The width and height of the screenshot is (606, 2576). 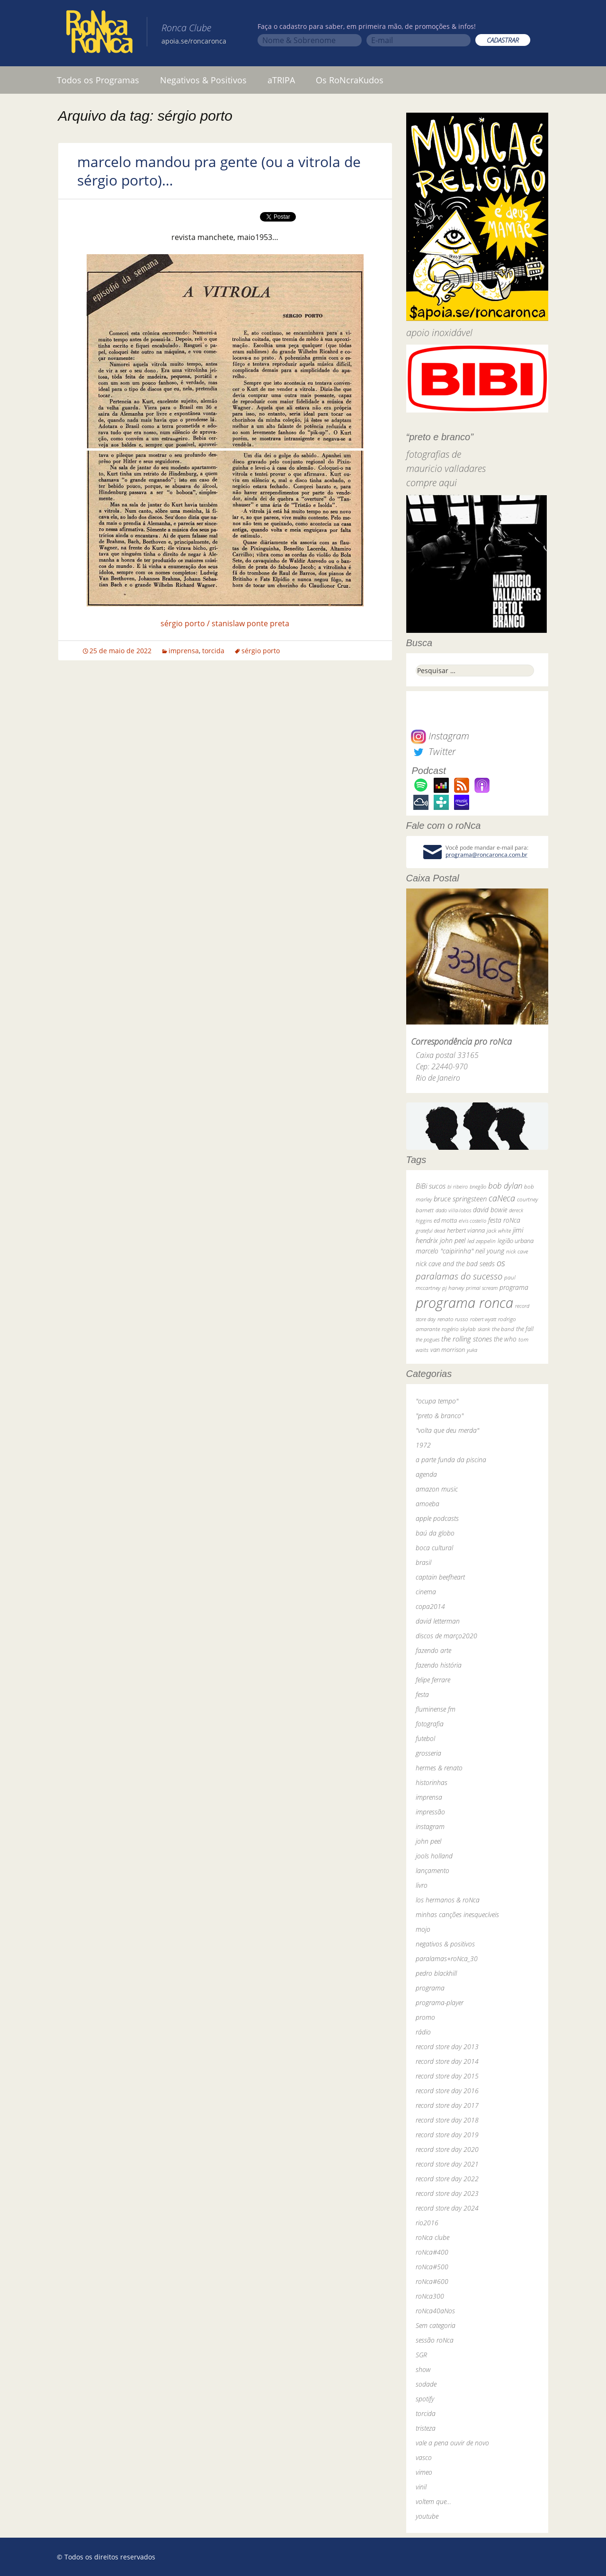 What do you see at coordinates (203, 80) in the screenshot?
I see `Negativos & Positivos` at bounding box center [203, 80].